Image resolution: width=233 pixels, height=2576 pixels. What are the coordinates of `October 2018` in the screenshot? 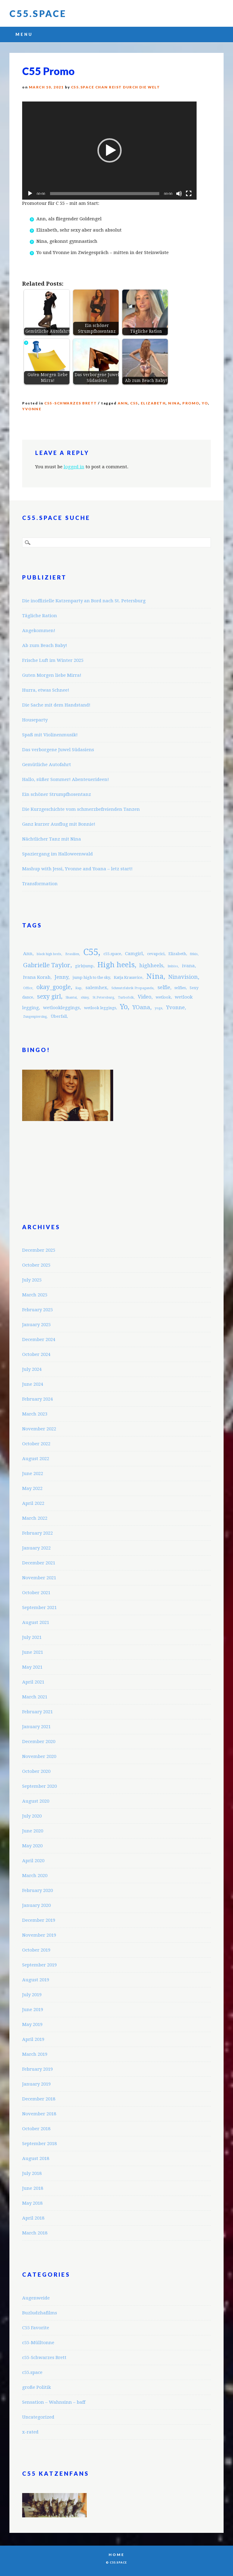 It's located at (36, 2128).